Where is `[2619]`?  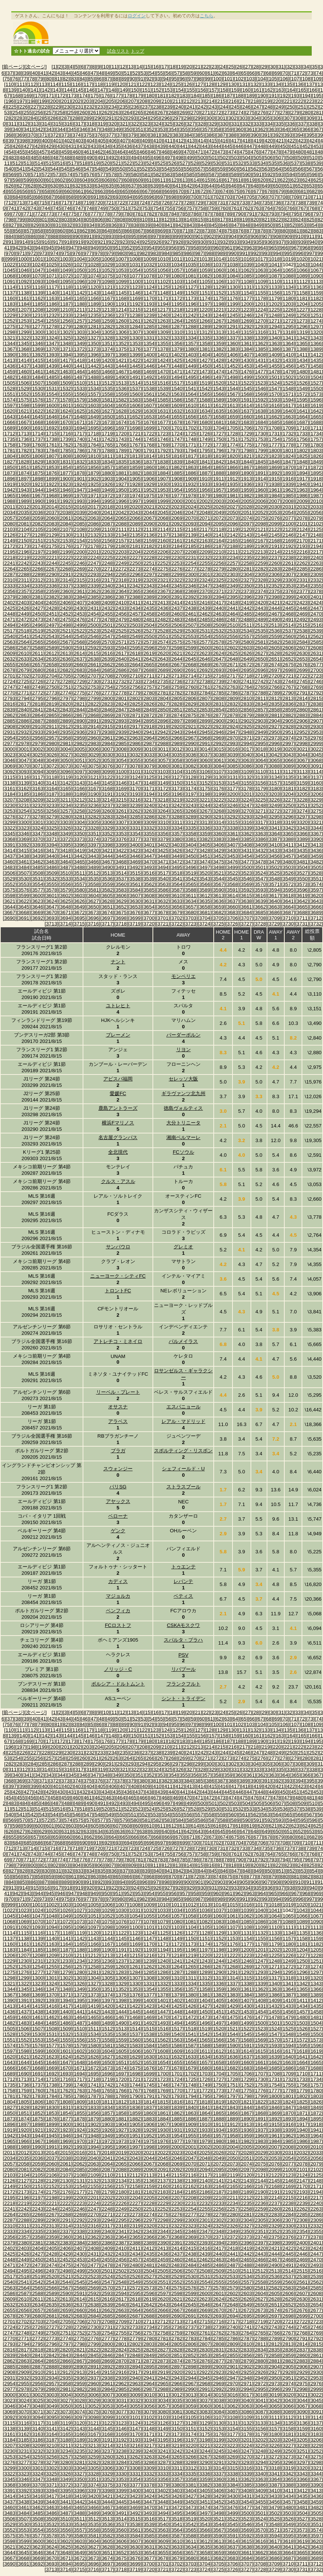
[2619] is located at coordinates (149, 653).